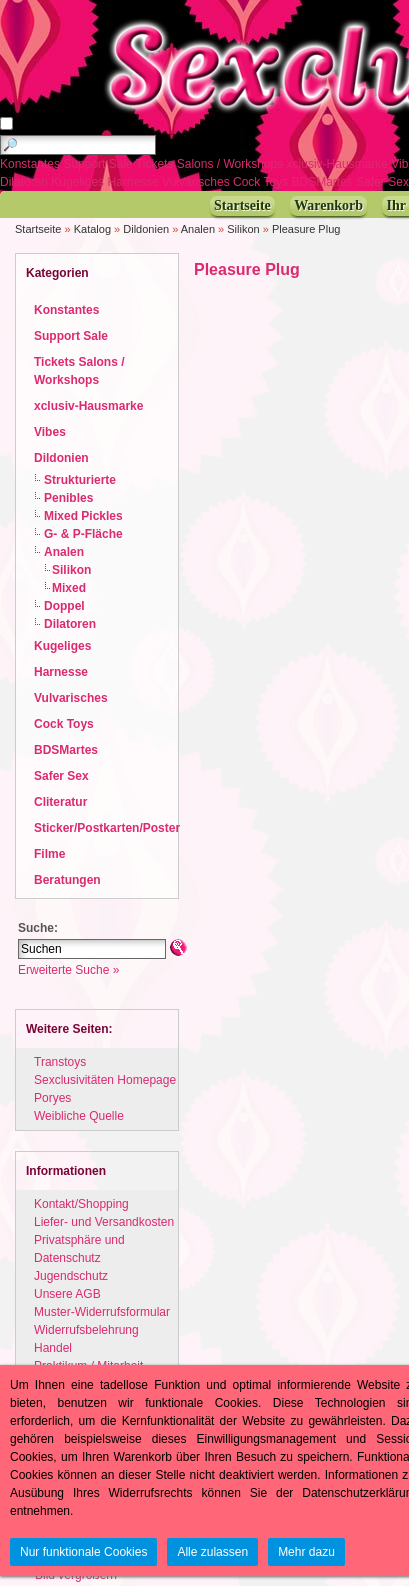 The height and width of the screenshot is (1586, 409). What do you see at coordinates (83, 516) in the screenshot?
I see `Mixed Pickles` at bounding box center [83, 516].